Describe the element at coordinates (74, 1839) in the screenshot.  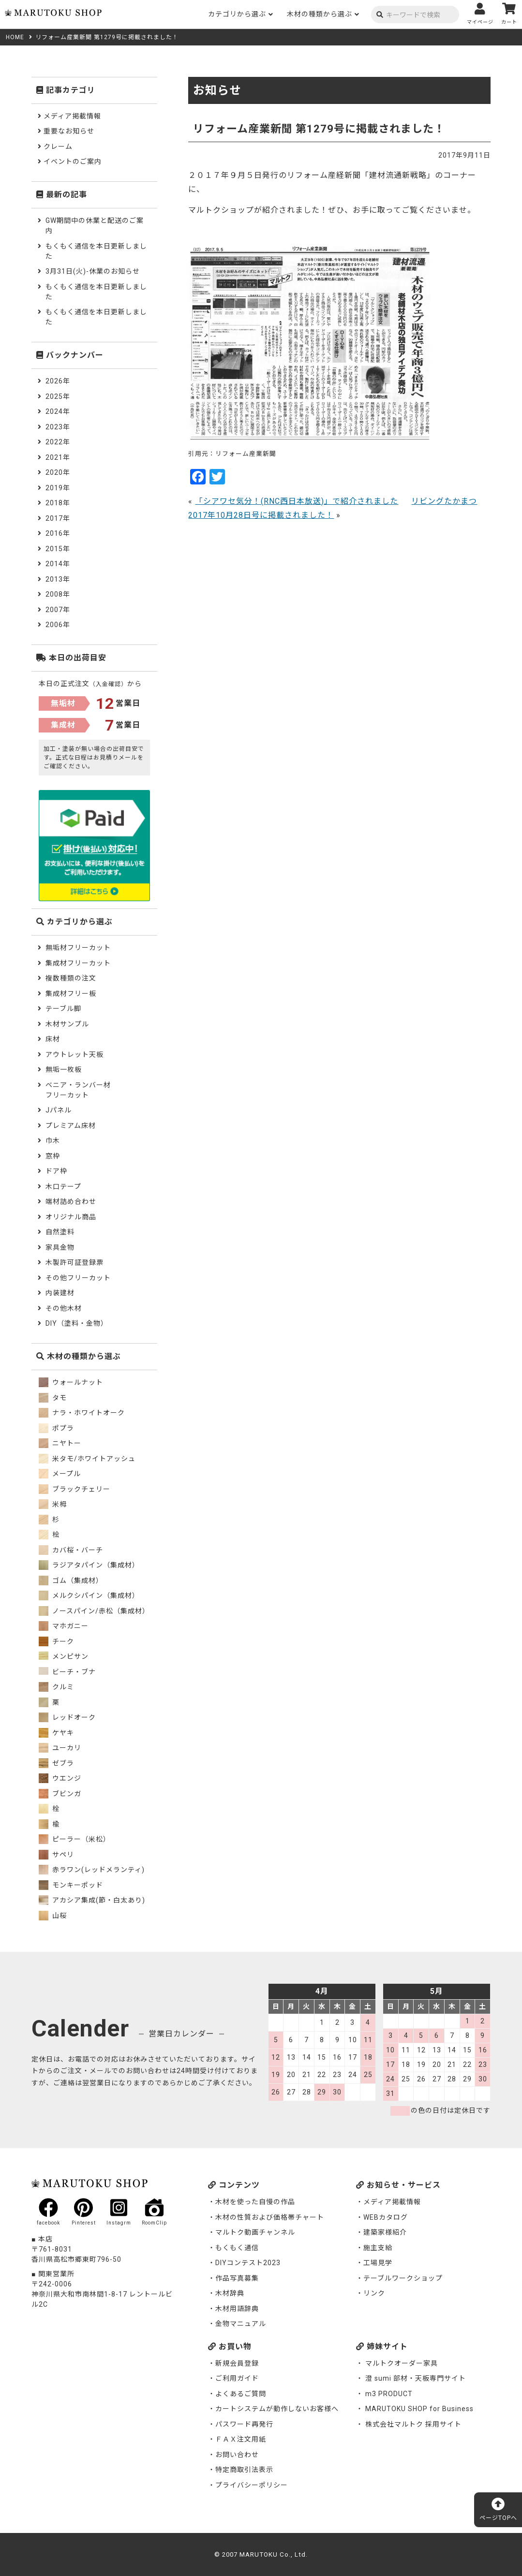
I see `ピーラー（米松）` at that location.